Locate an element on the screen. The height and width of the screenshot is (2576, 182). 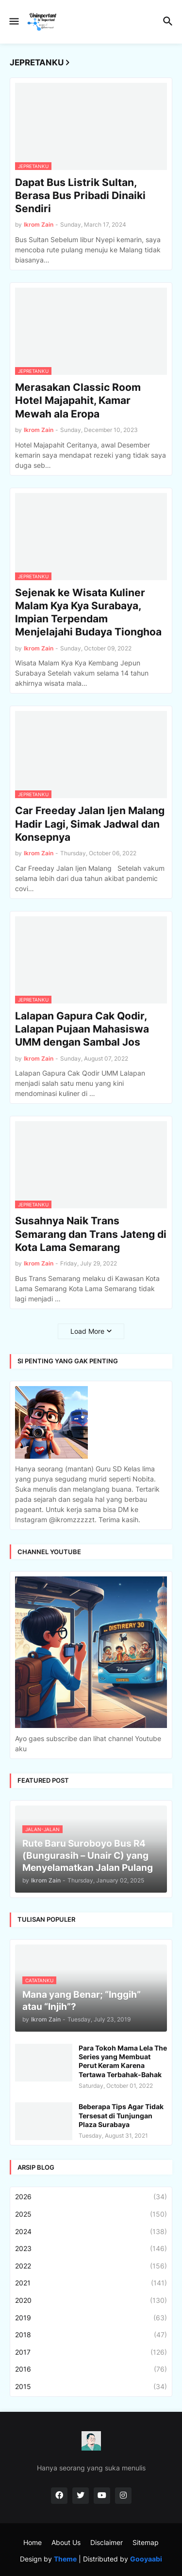
Theme is located at coordinates (65, 2559).